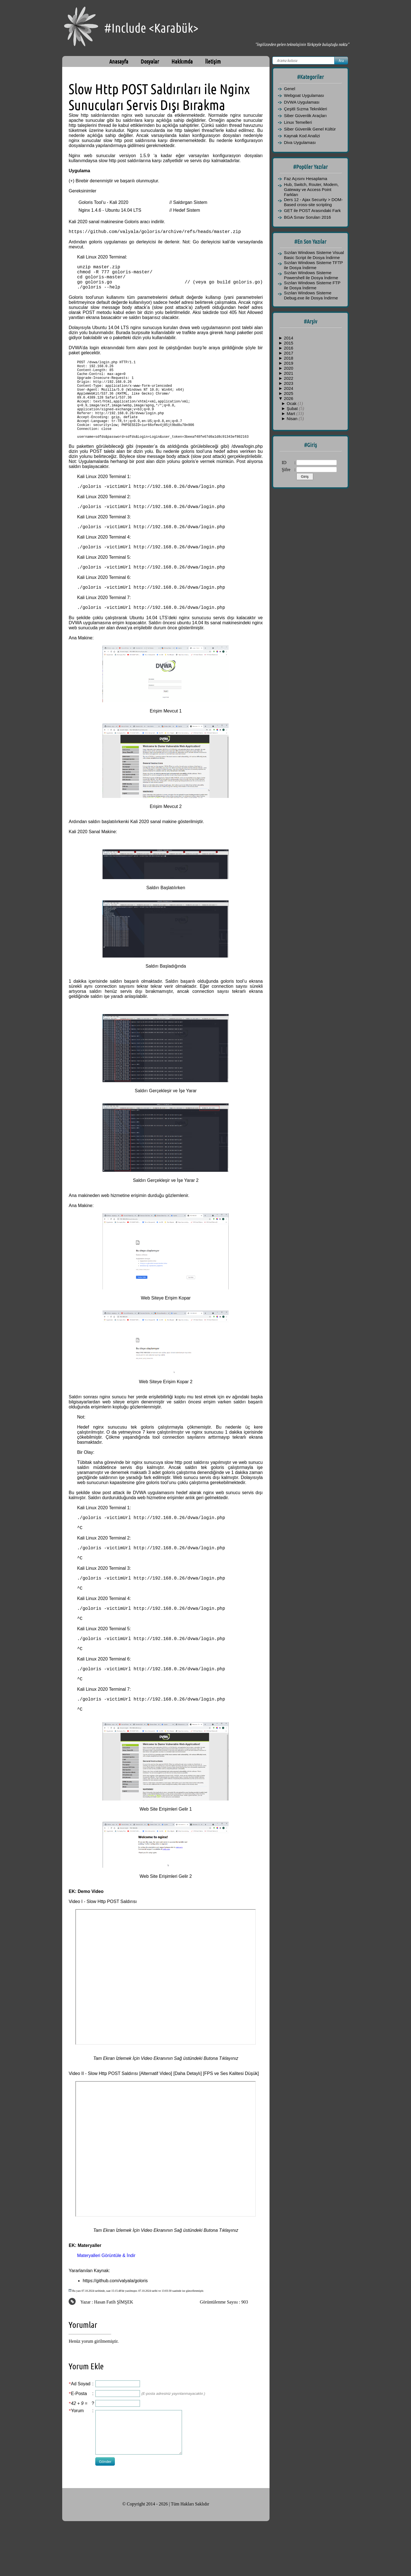 The height and width of the screenshot is (2576, 411). What do you see at coordinates (77, 2465) in the screenshot?
I see `Yorum` at bounding box center [77, 2465].